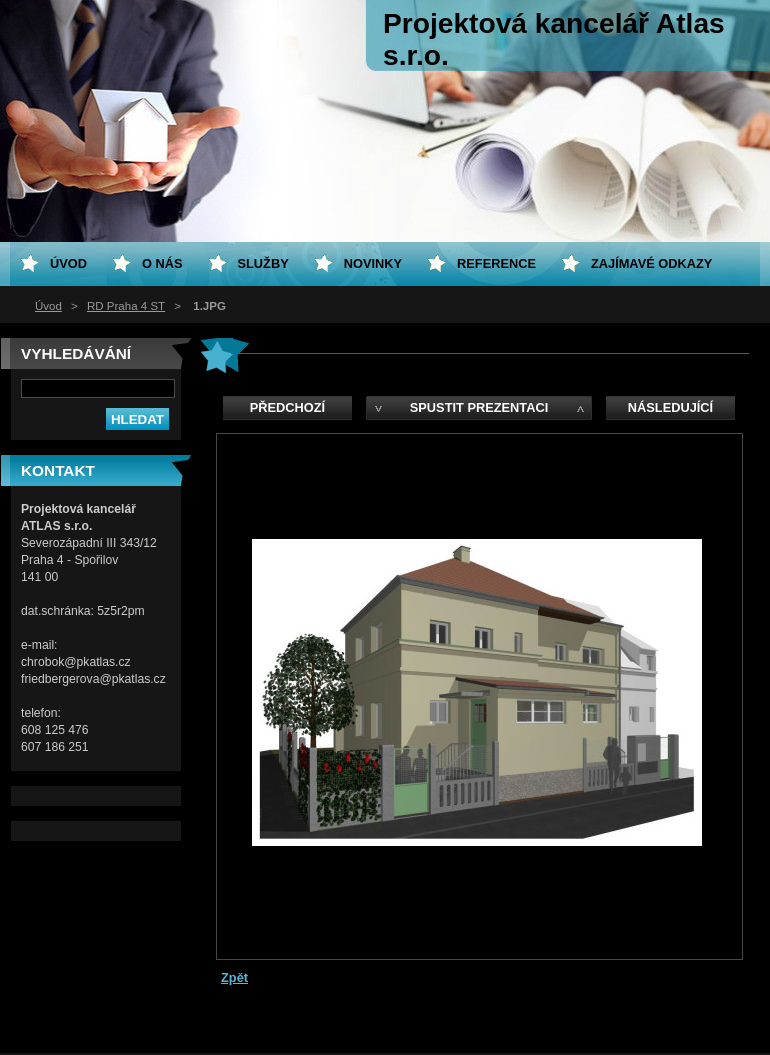 This screenshot has height=1055, width=770. What do you see at coordinates (373, 263) in the screenshot?
I see `Novinky` at bounding box center [373, 263].